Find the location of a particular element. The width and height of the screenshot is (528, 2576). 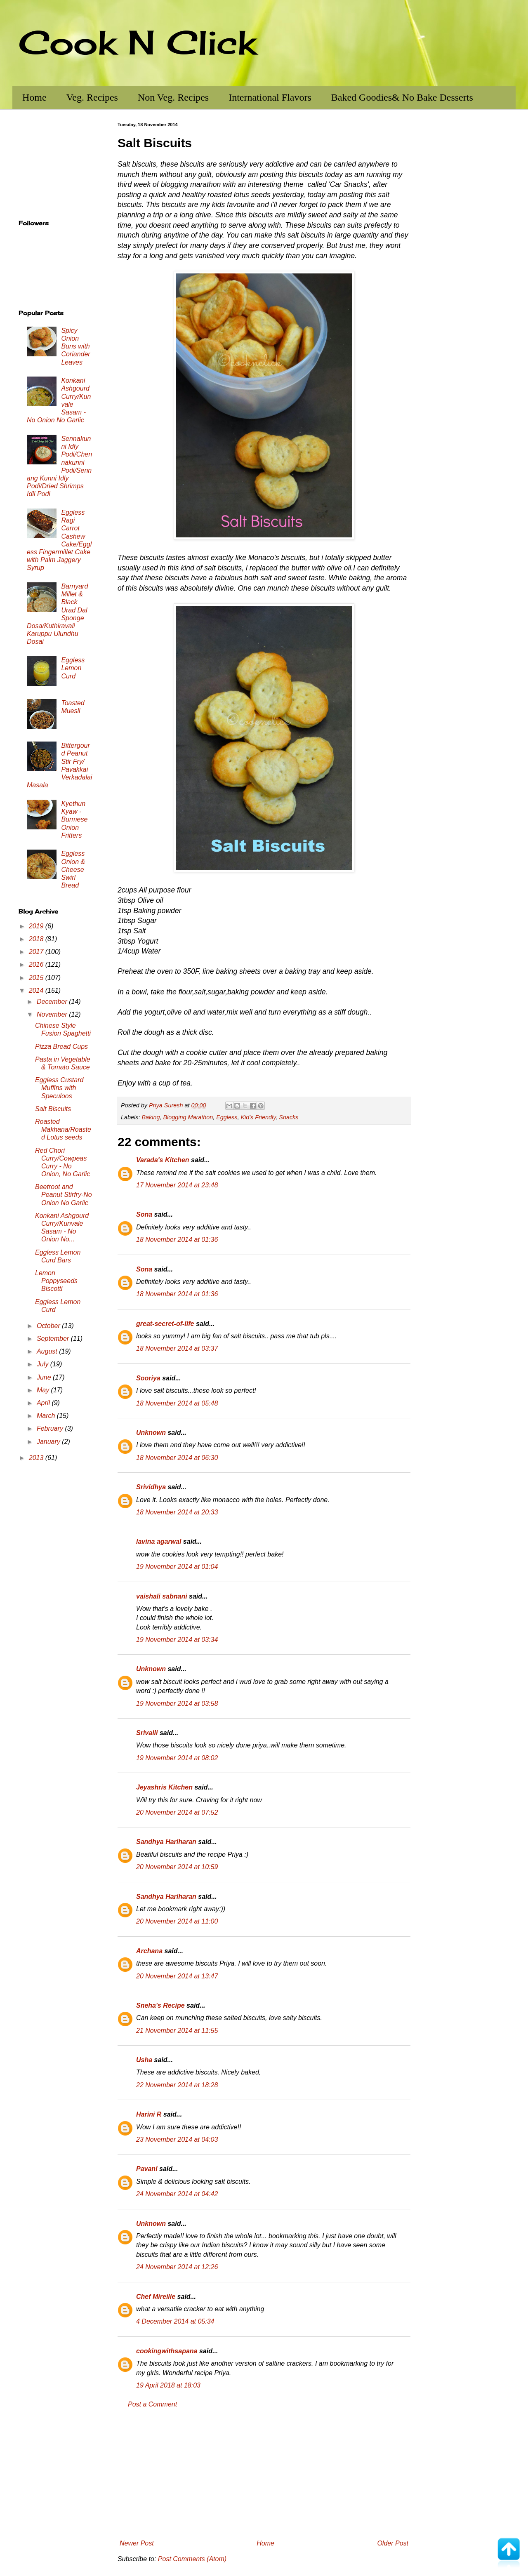

Blogging Marathon is located at coordinates (188, 1117).